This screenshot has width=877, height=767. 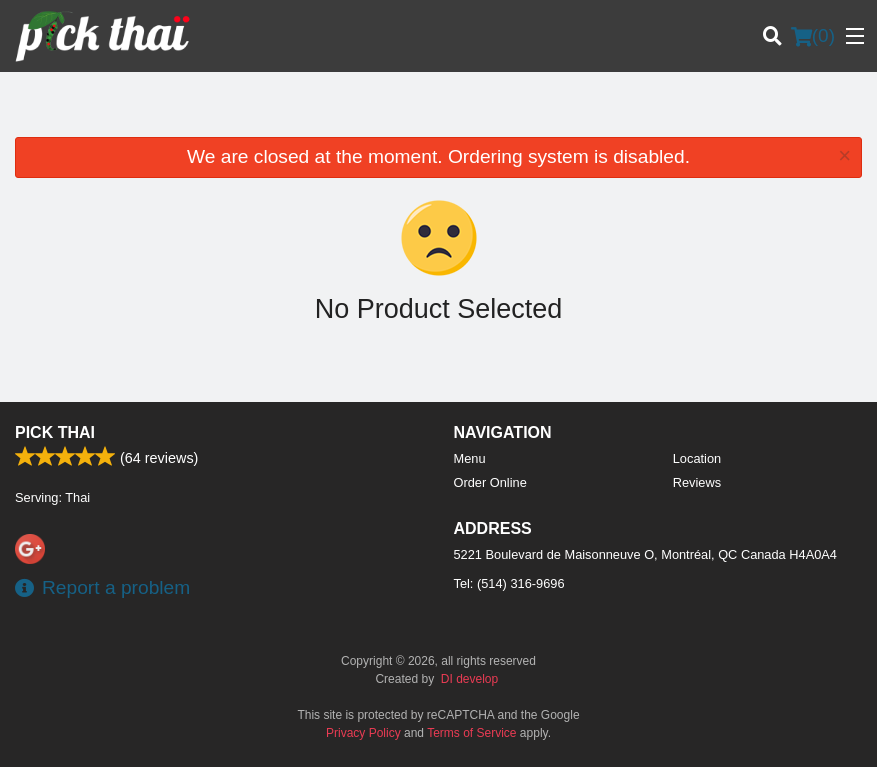 What do you see at coordinates (469, 679) in the screenshot?
I see `DI develop` at bounding box center [469, 679].